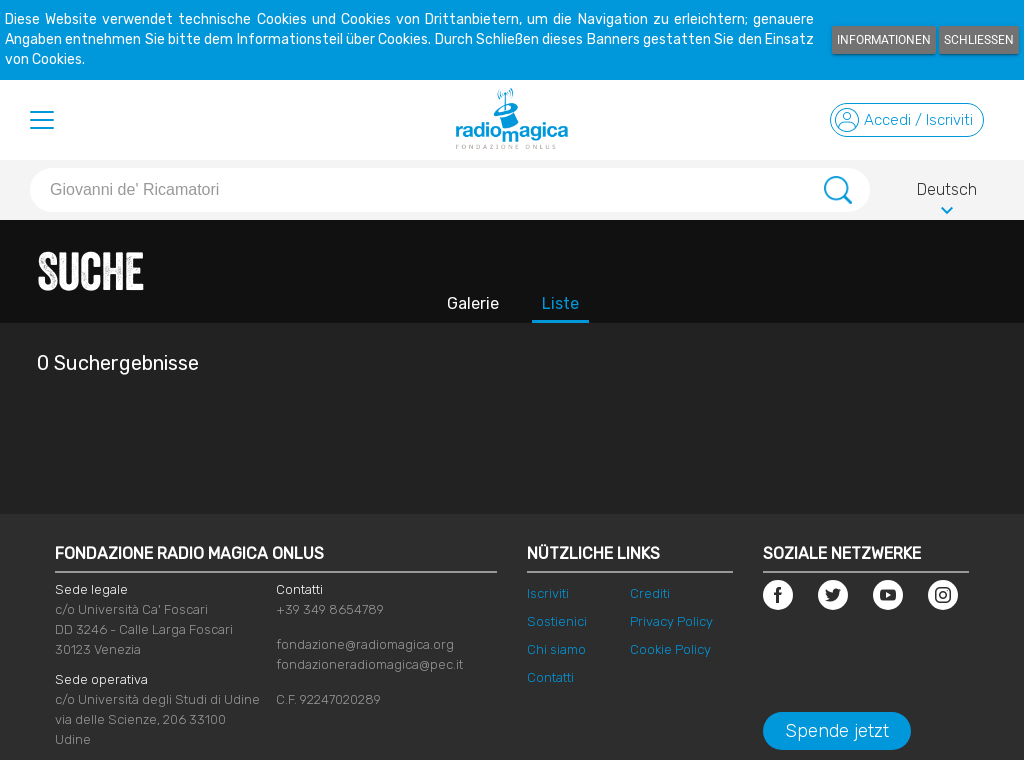  I want to click on fondazioneradiomagica@pec.it, so click(369, 664).